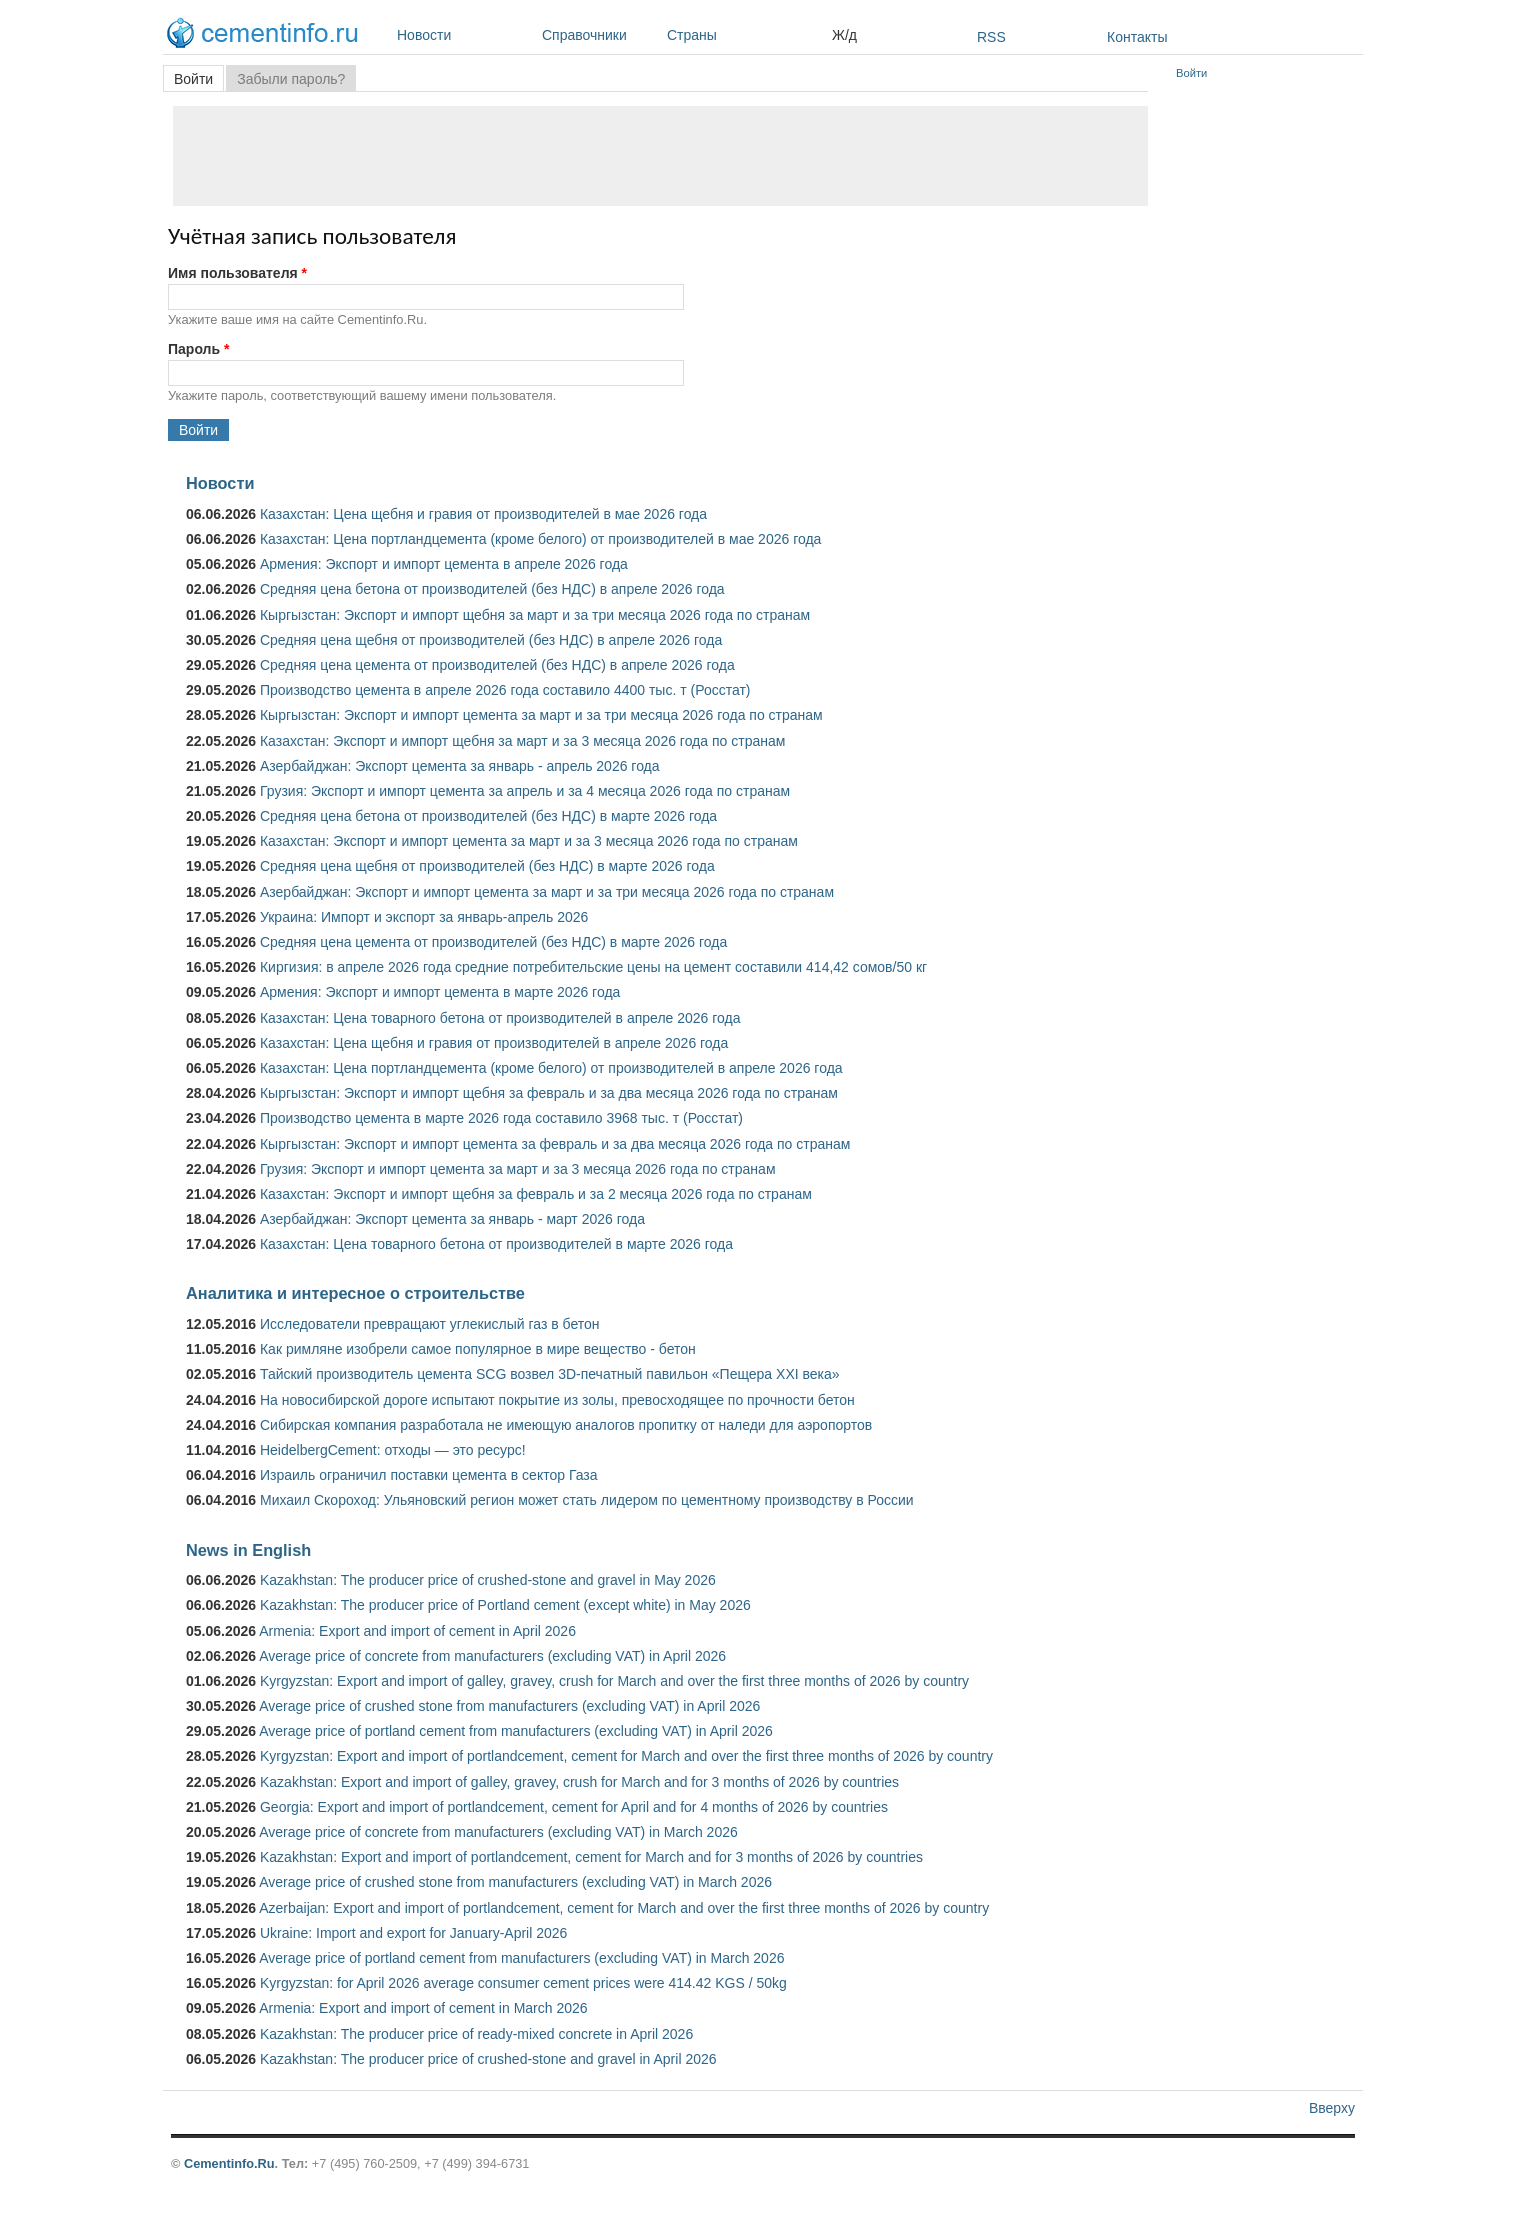 The image size is (1526, 2215). Describe the element at coordinates (393, 1450) in the screenshot. I see `HeidelbergCement: отходы — это ресурс!` at that location.